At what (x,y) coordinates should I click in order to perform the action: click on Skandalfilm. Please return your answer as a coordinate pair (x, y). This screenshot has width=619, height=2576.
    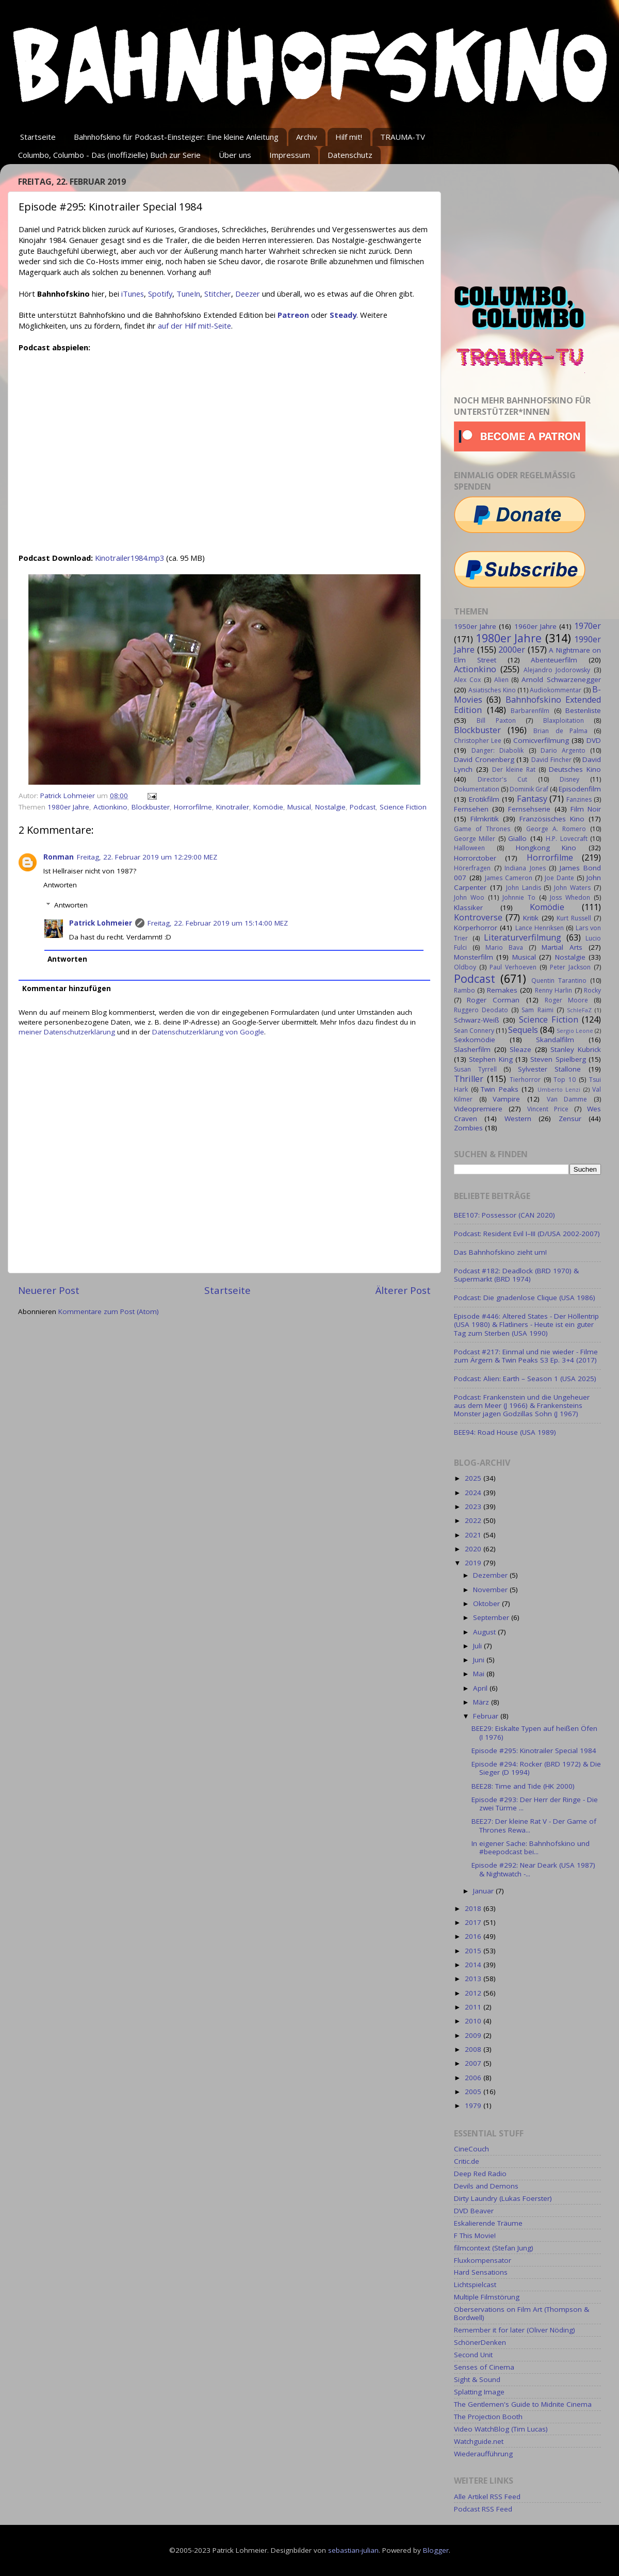
    Looking at the image, I should click on (555, 1039).